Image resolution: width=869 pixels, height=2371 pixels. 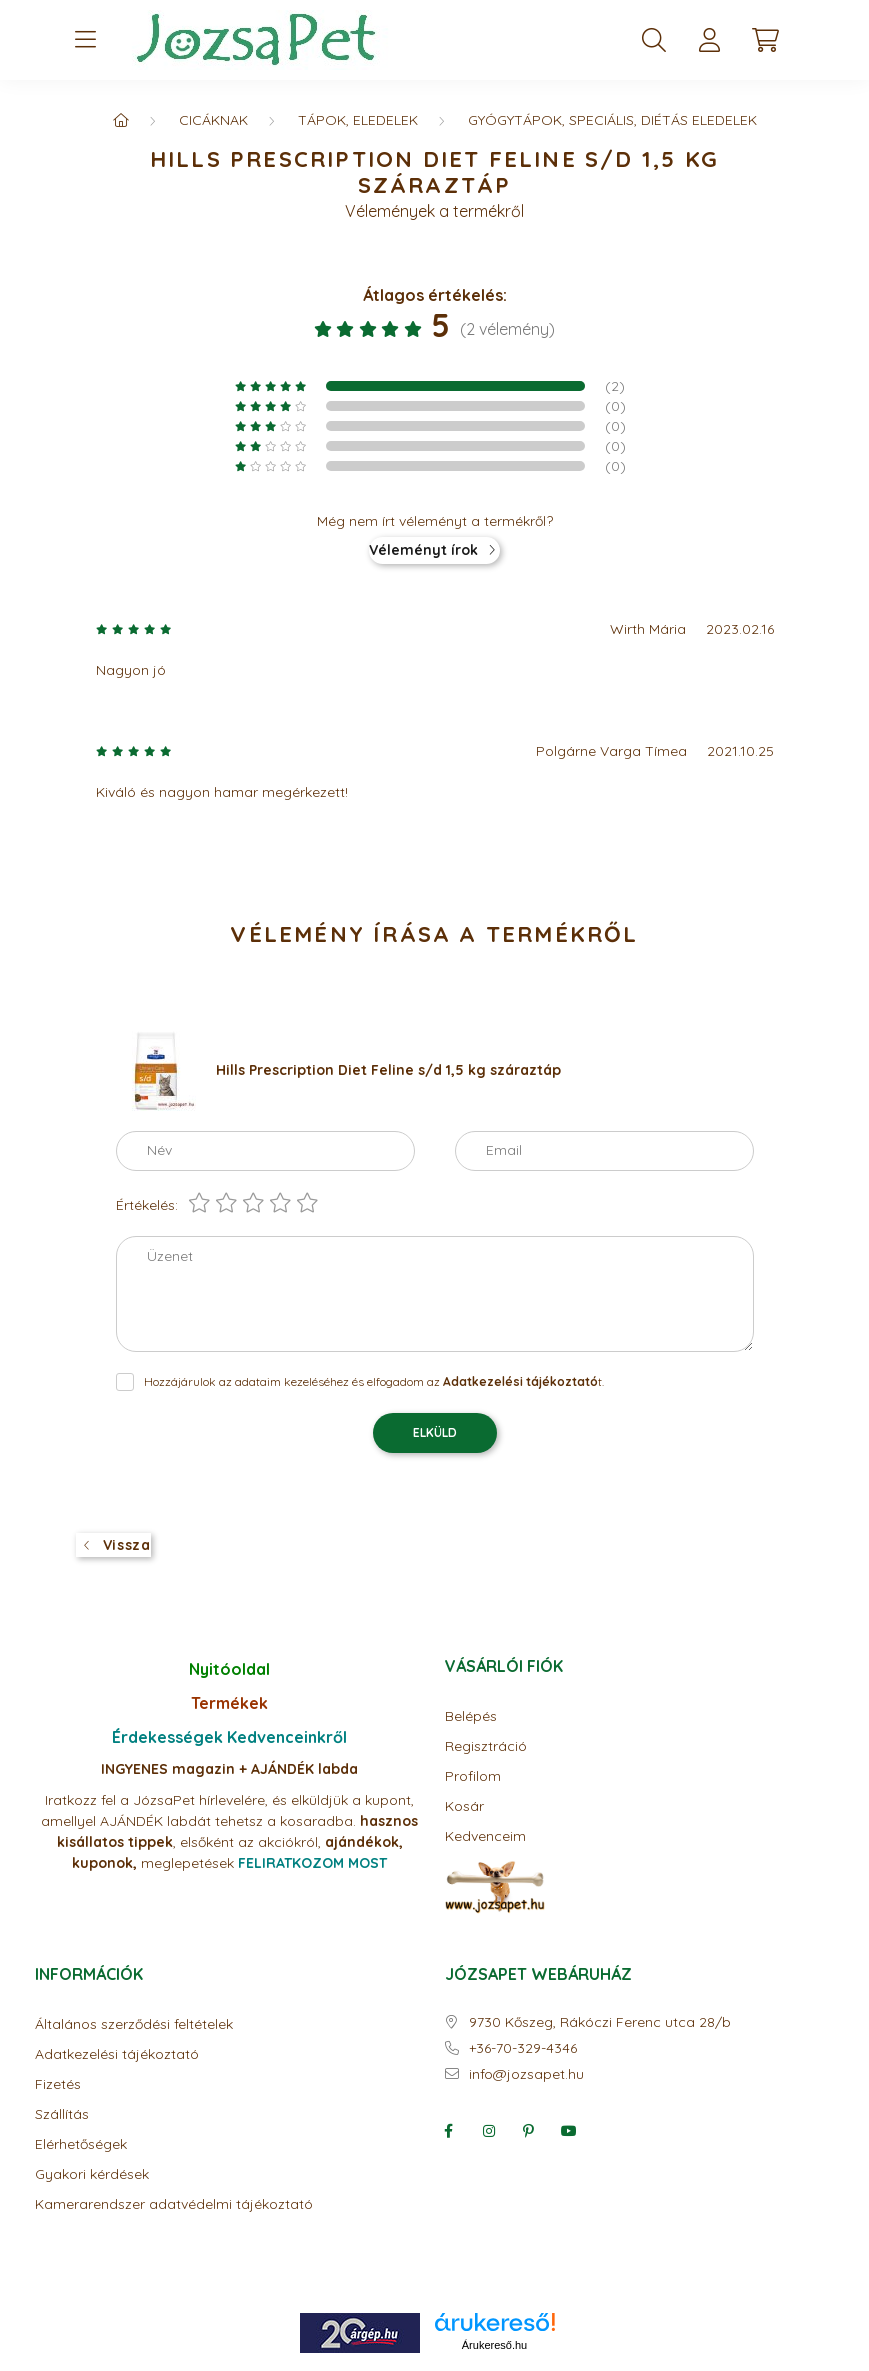 What do you see at coordinates (449, 2131) in the screenshot?
I see `facebook` at bounding box center [449, 2131].